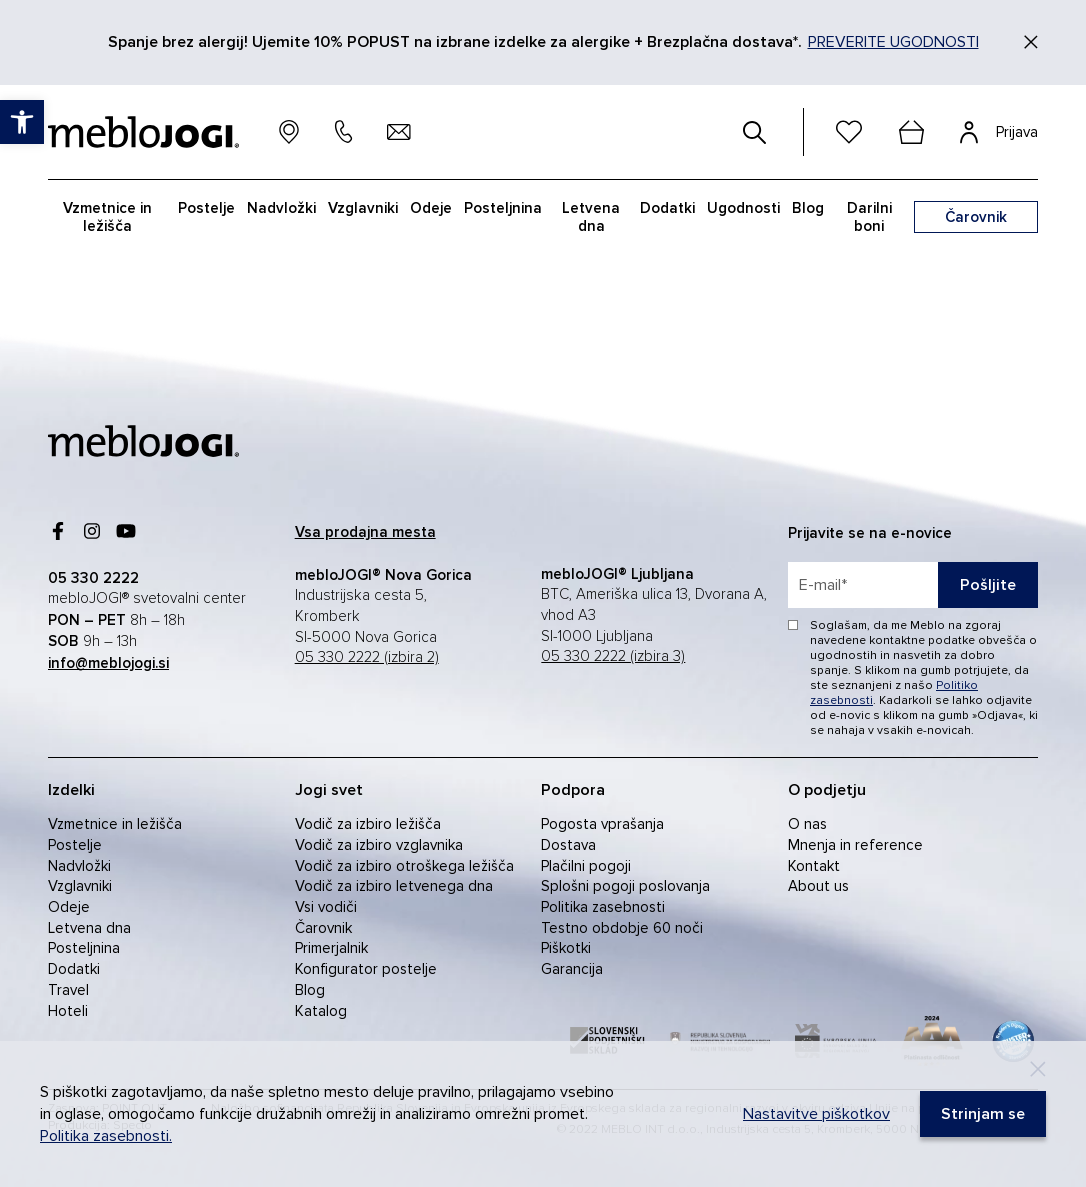 This screenshot has width=1086, height=1187. What do you see at coordinates (321, 1011) in the screenshot?
I see `Katalog [link]` at bounding box center [321, 1011].